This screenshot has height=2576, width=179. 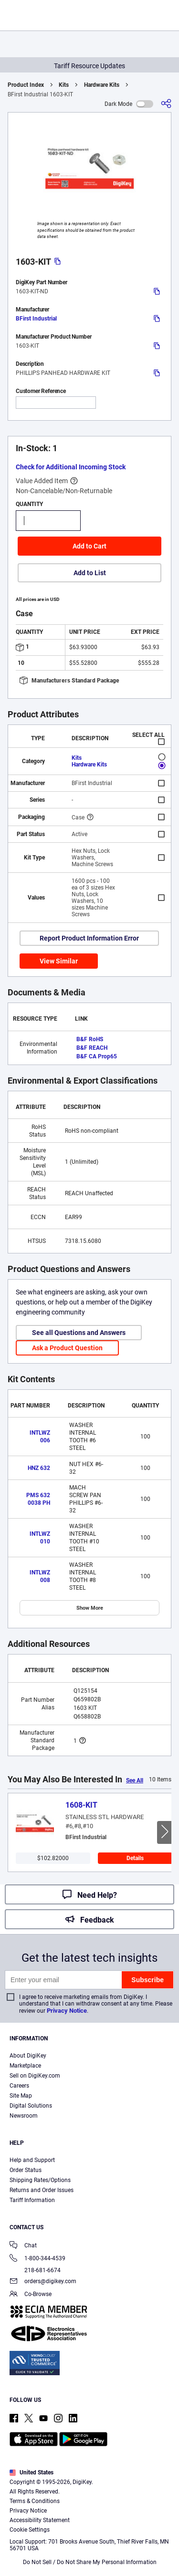 What do you see at coordinates (90, 573) in the screenshot?
I see `Add to List` at bounding box center [90, 573].